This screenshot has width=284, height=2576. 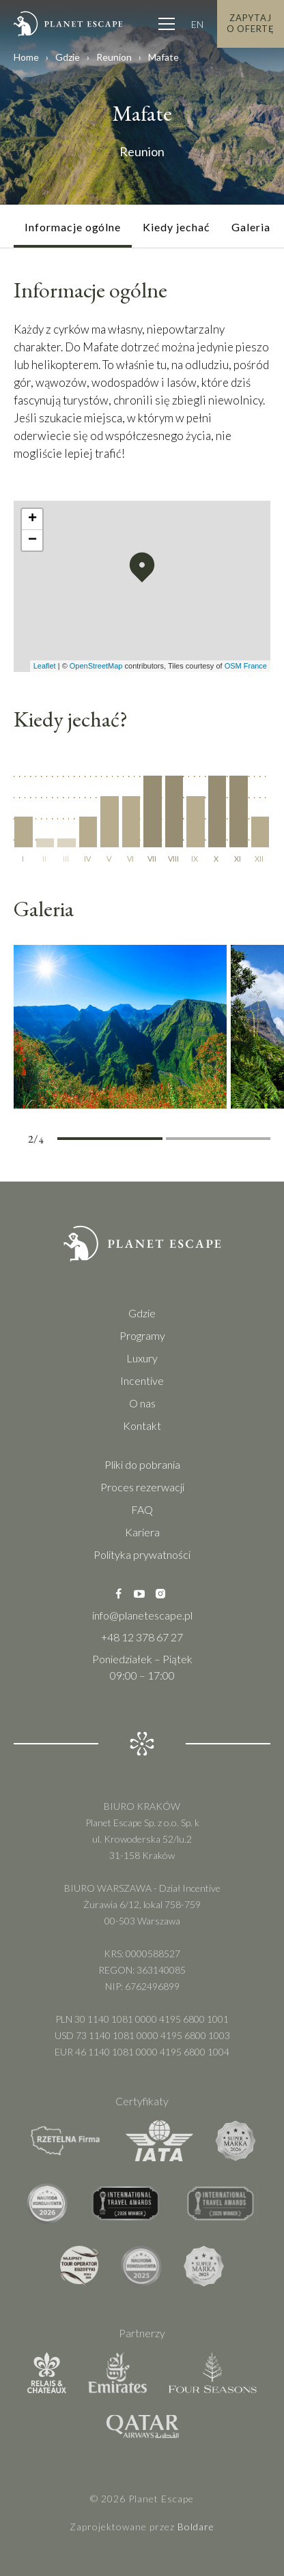 I want to click on OpenStreetMap, so click(x=96, y=666).